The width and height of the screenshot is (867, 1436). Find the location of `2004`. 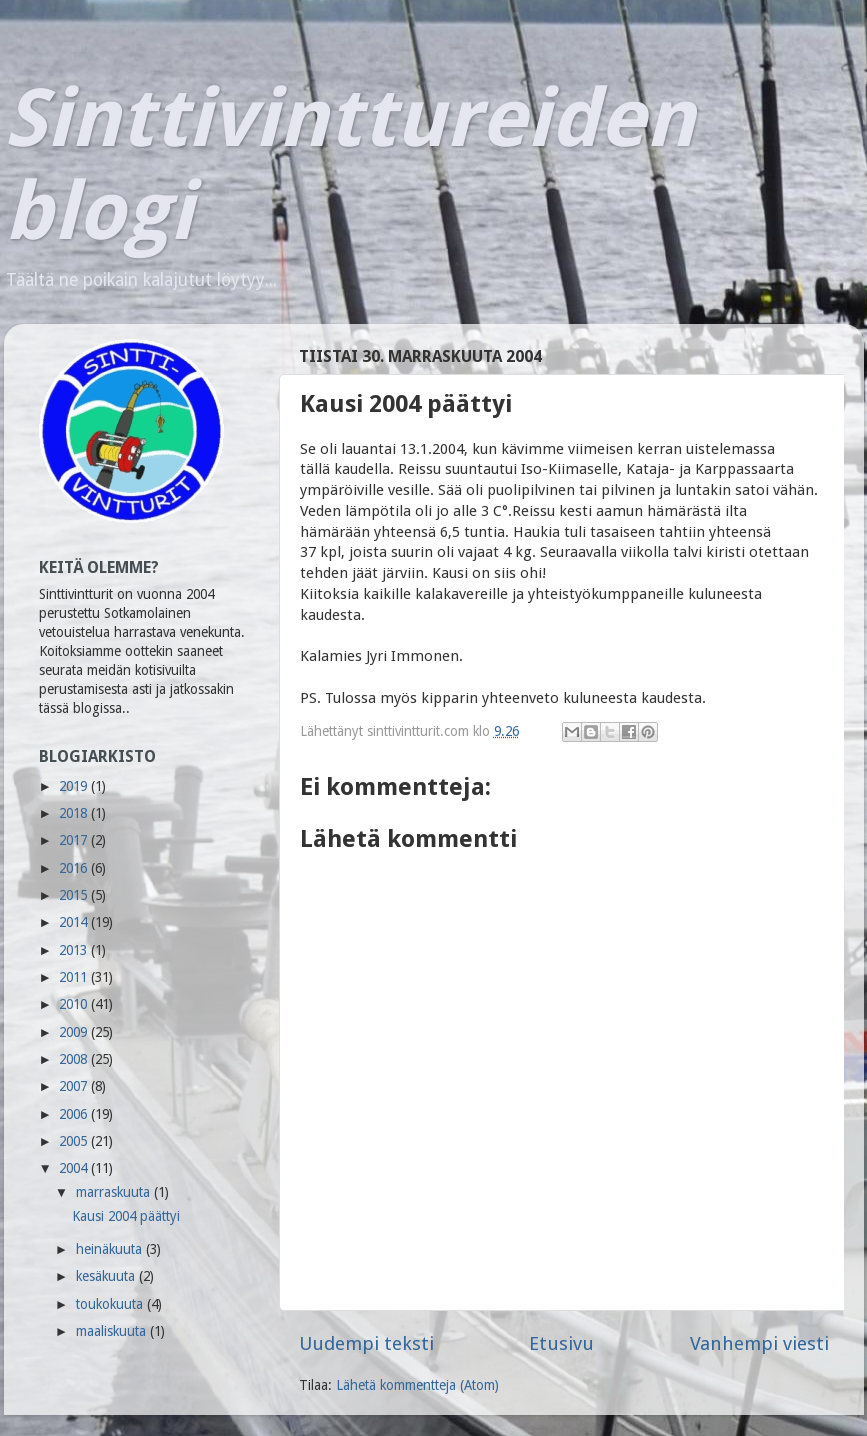

2004 is located at coordinates (75, 1168).